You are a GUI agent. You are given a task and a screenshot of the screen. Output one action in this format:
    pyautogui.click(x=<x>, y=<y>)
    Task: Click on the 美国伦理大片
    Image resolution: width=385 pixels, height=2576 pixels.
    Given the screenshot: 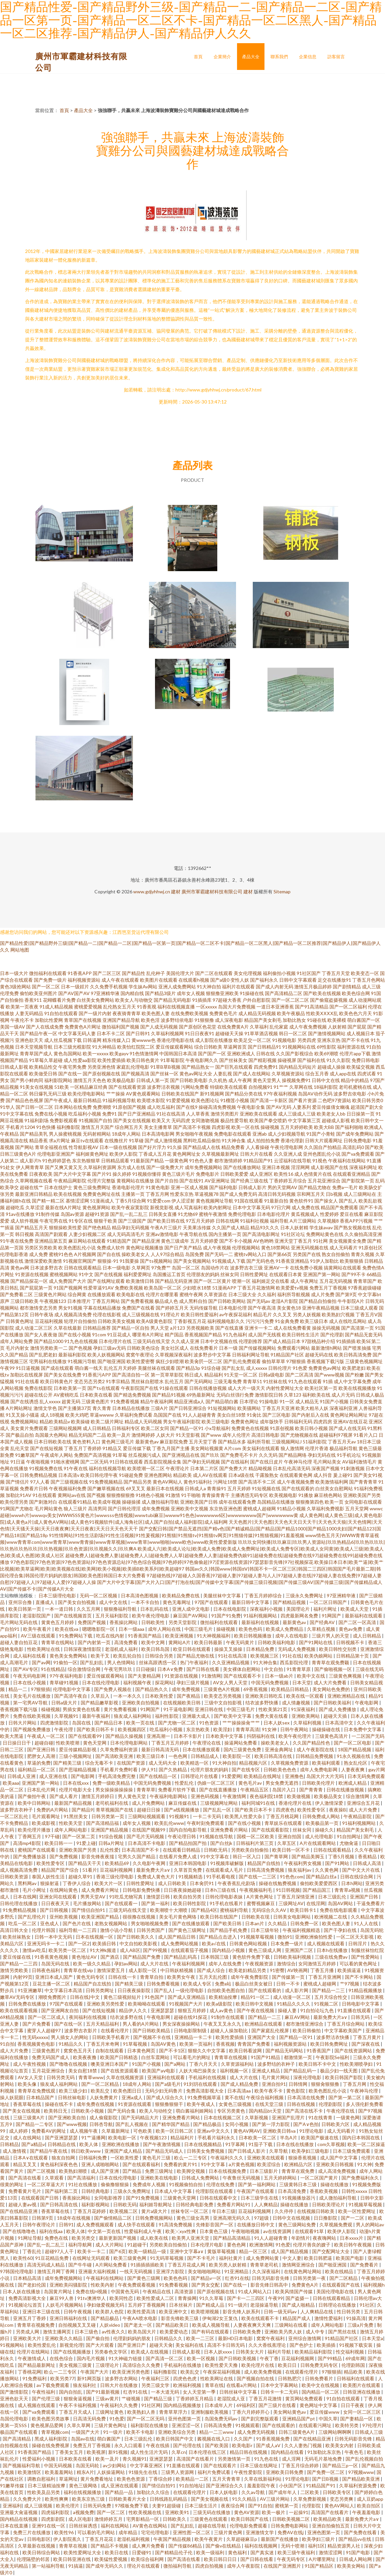 What is the action you would take?
    pyautogui.click(x=180, y=973)
    